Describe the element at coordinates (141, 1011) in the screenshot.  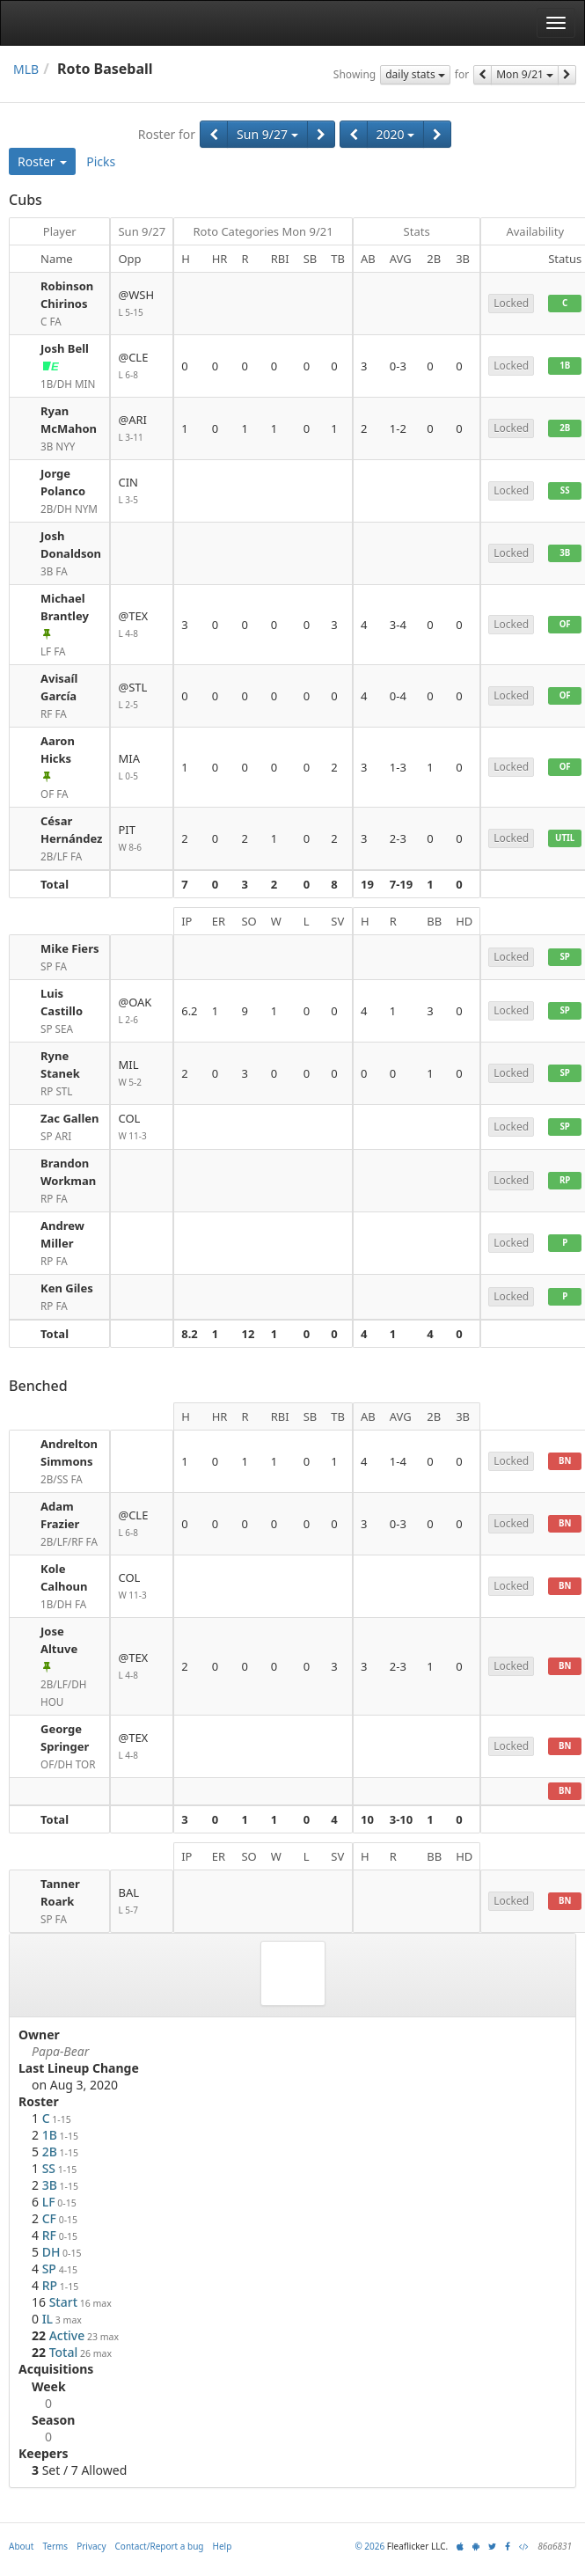
I see `@OAK` at that location.